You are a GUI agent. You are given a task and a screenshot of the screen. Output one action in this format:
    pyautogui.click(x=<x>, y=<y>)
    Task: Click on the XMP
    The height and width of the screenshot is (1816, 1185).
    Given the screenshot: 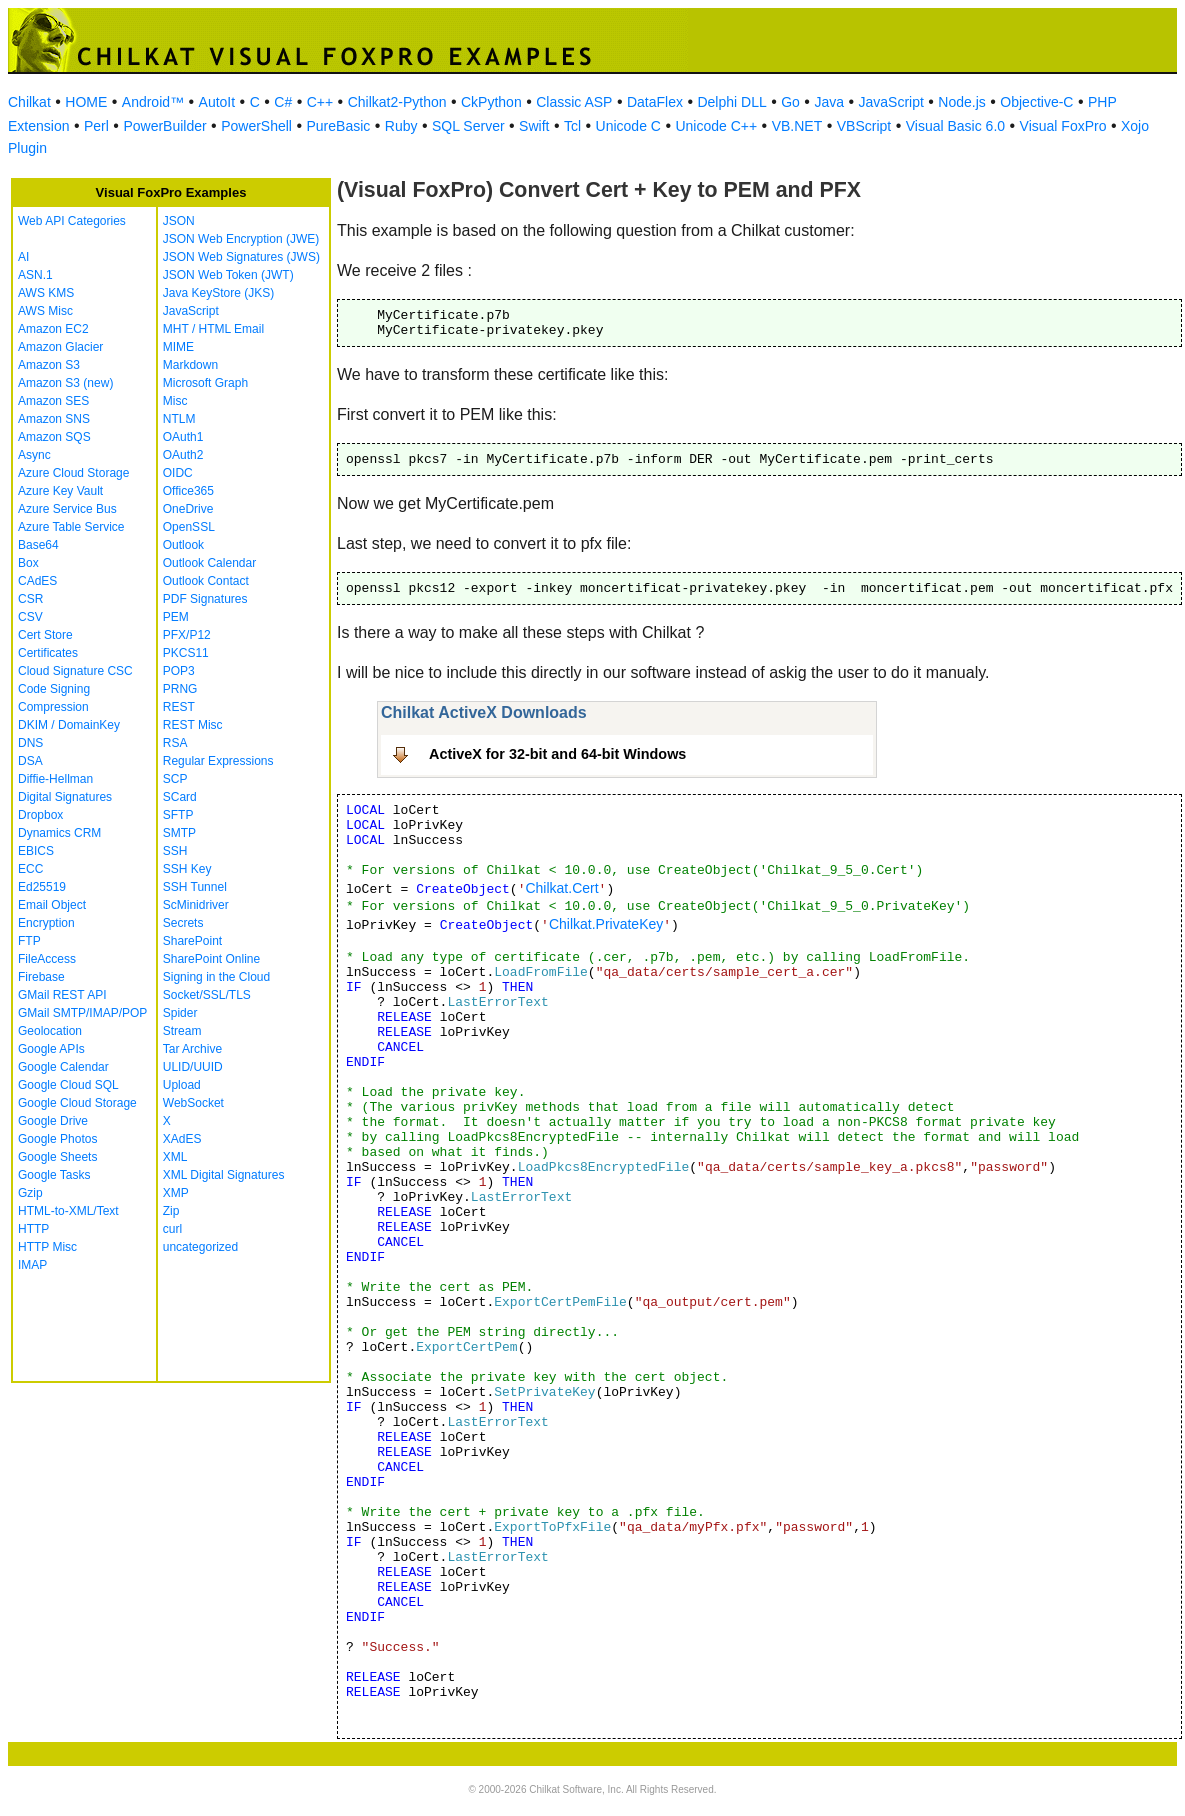 What is the action you would take?
    pyautogui.click(x=176, y=1193)
    